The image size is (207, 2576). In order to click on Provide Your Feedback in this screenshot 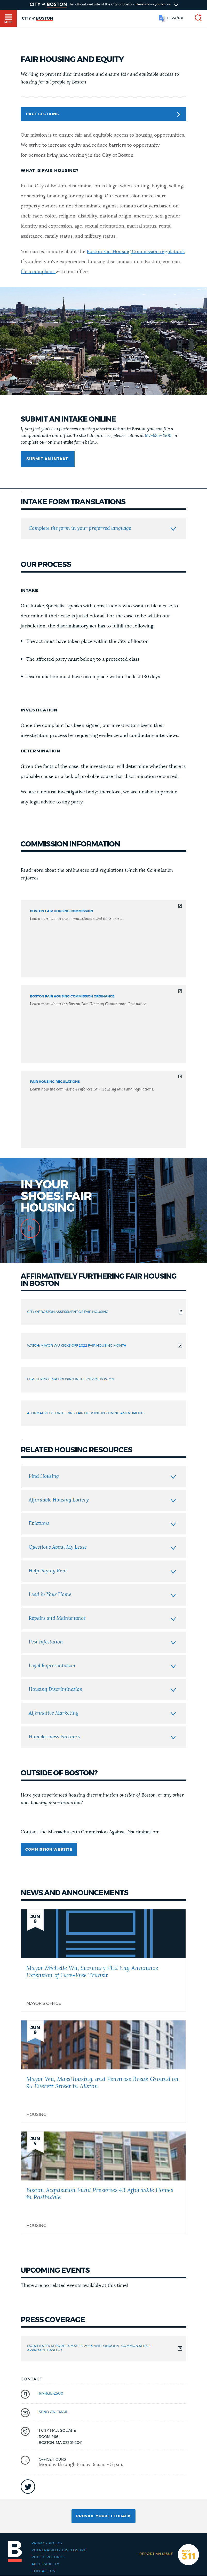, I will do `click(103, 2516)`.